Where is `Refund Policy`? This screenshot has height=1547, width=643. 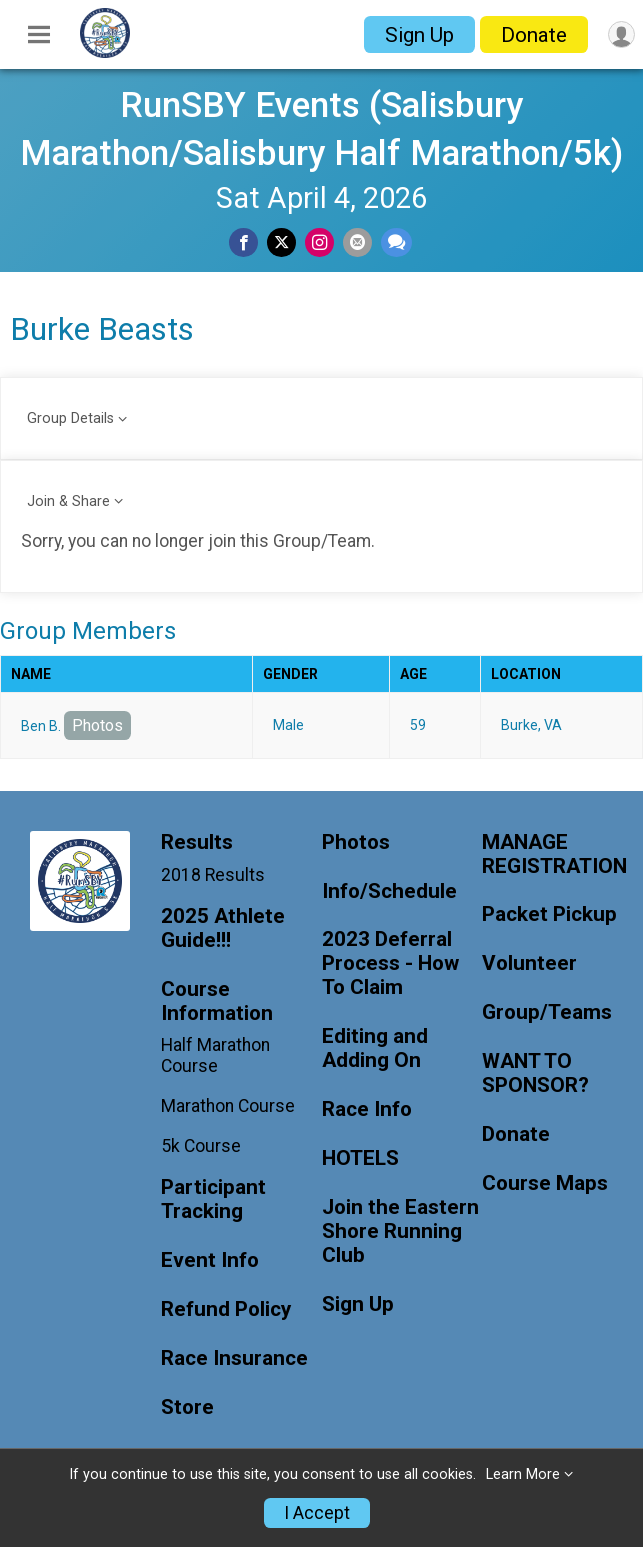
Refund Policy is located at coordinates (226, 1309).